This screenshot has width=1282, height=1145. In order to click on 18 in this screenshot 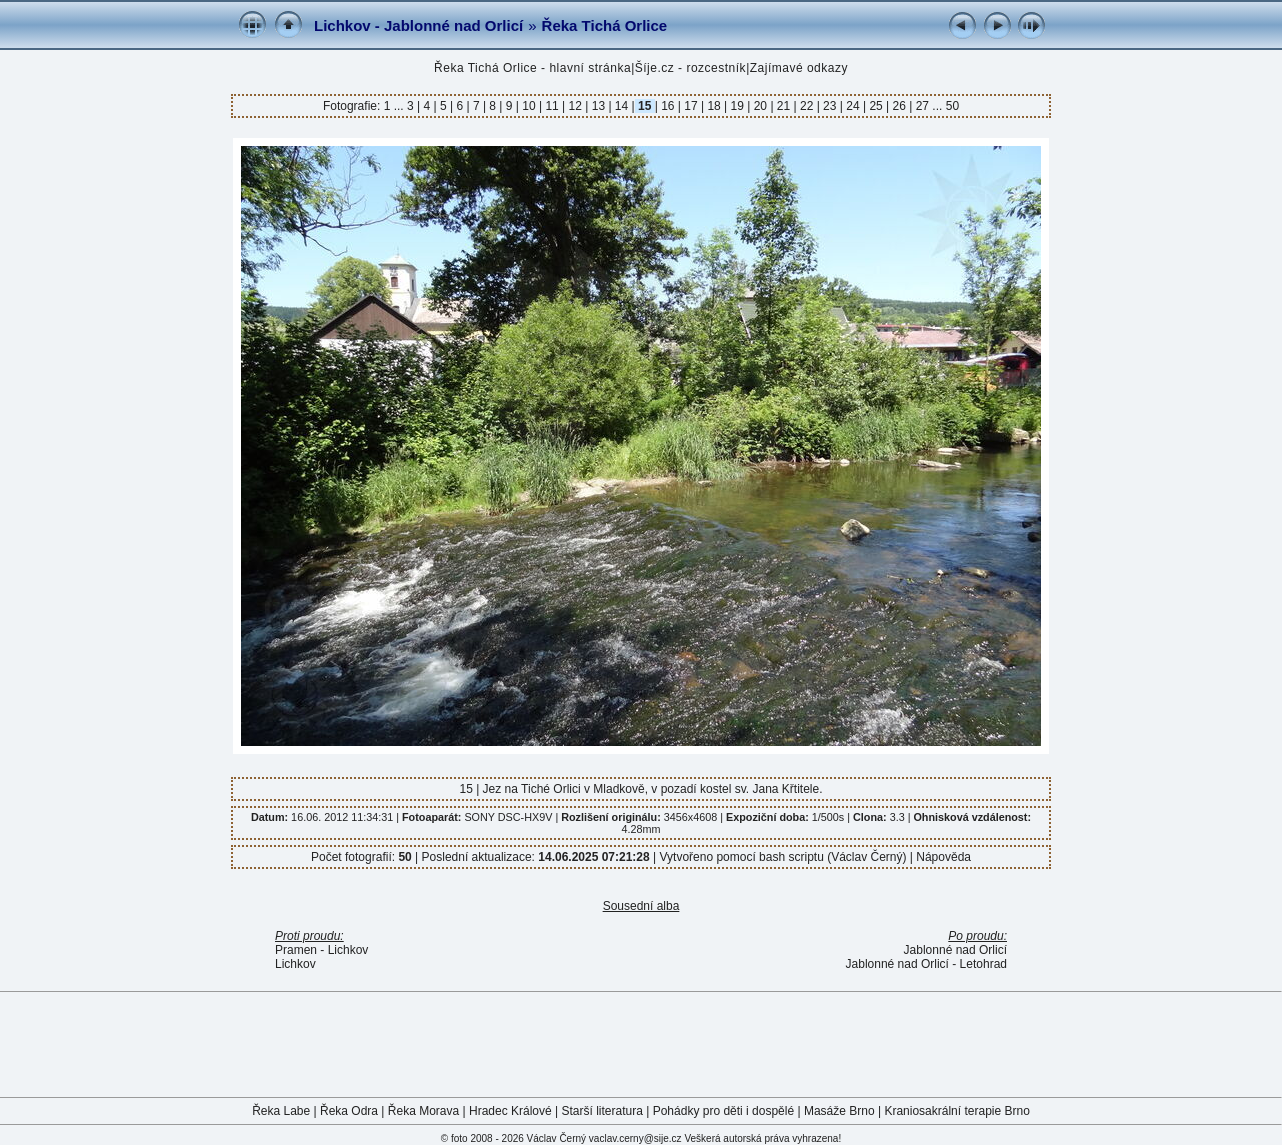, I will do `click(714, 106)`.